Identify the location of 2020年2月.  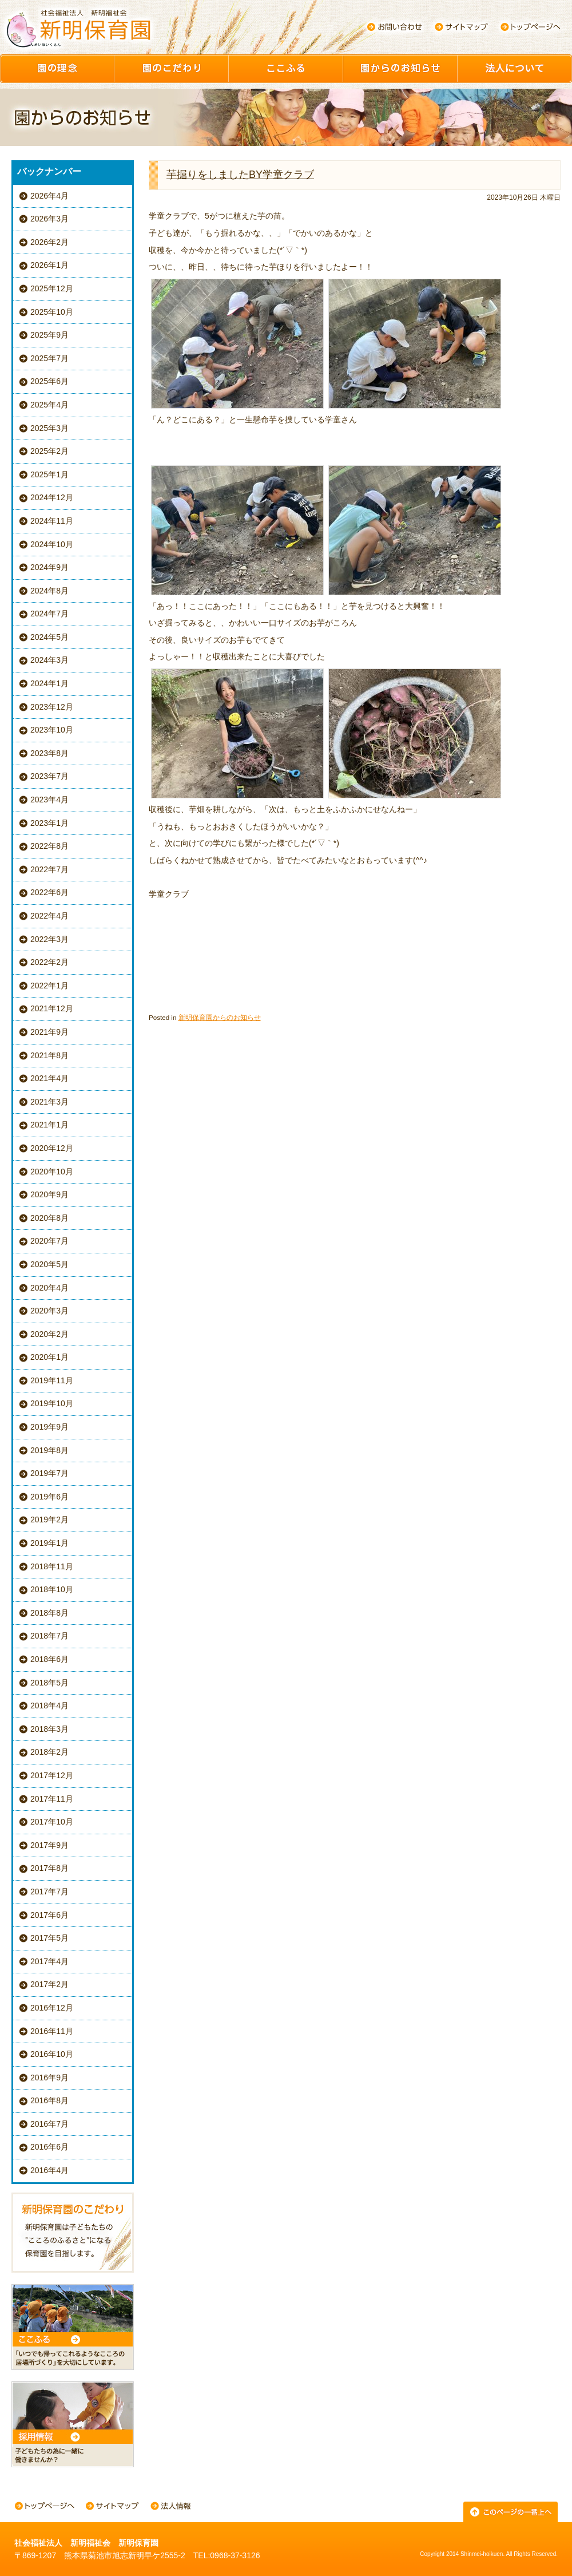
(49, 1334).